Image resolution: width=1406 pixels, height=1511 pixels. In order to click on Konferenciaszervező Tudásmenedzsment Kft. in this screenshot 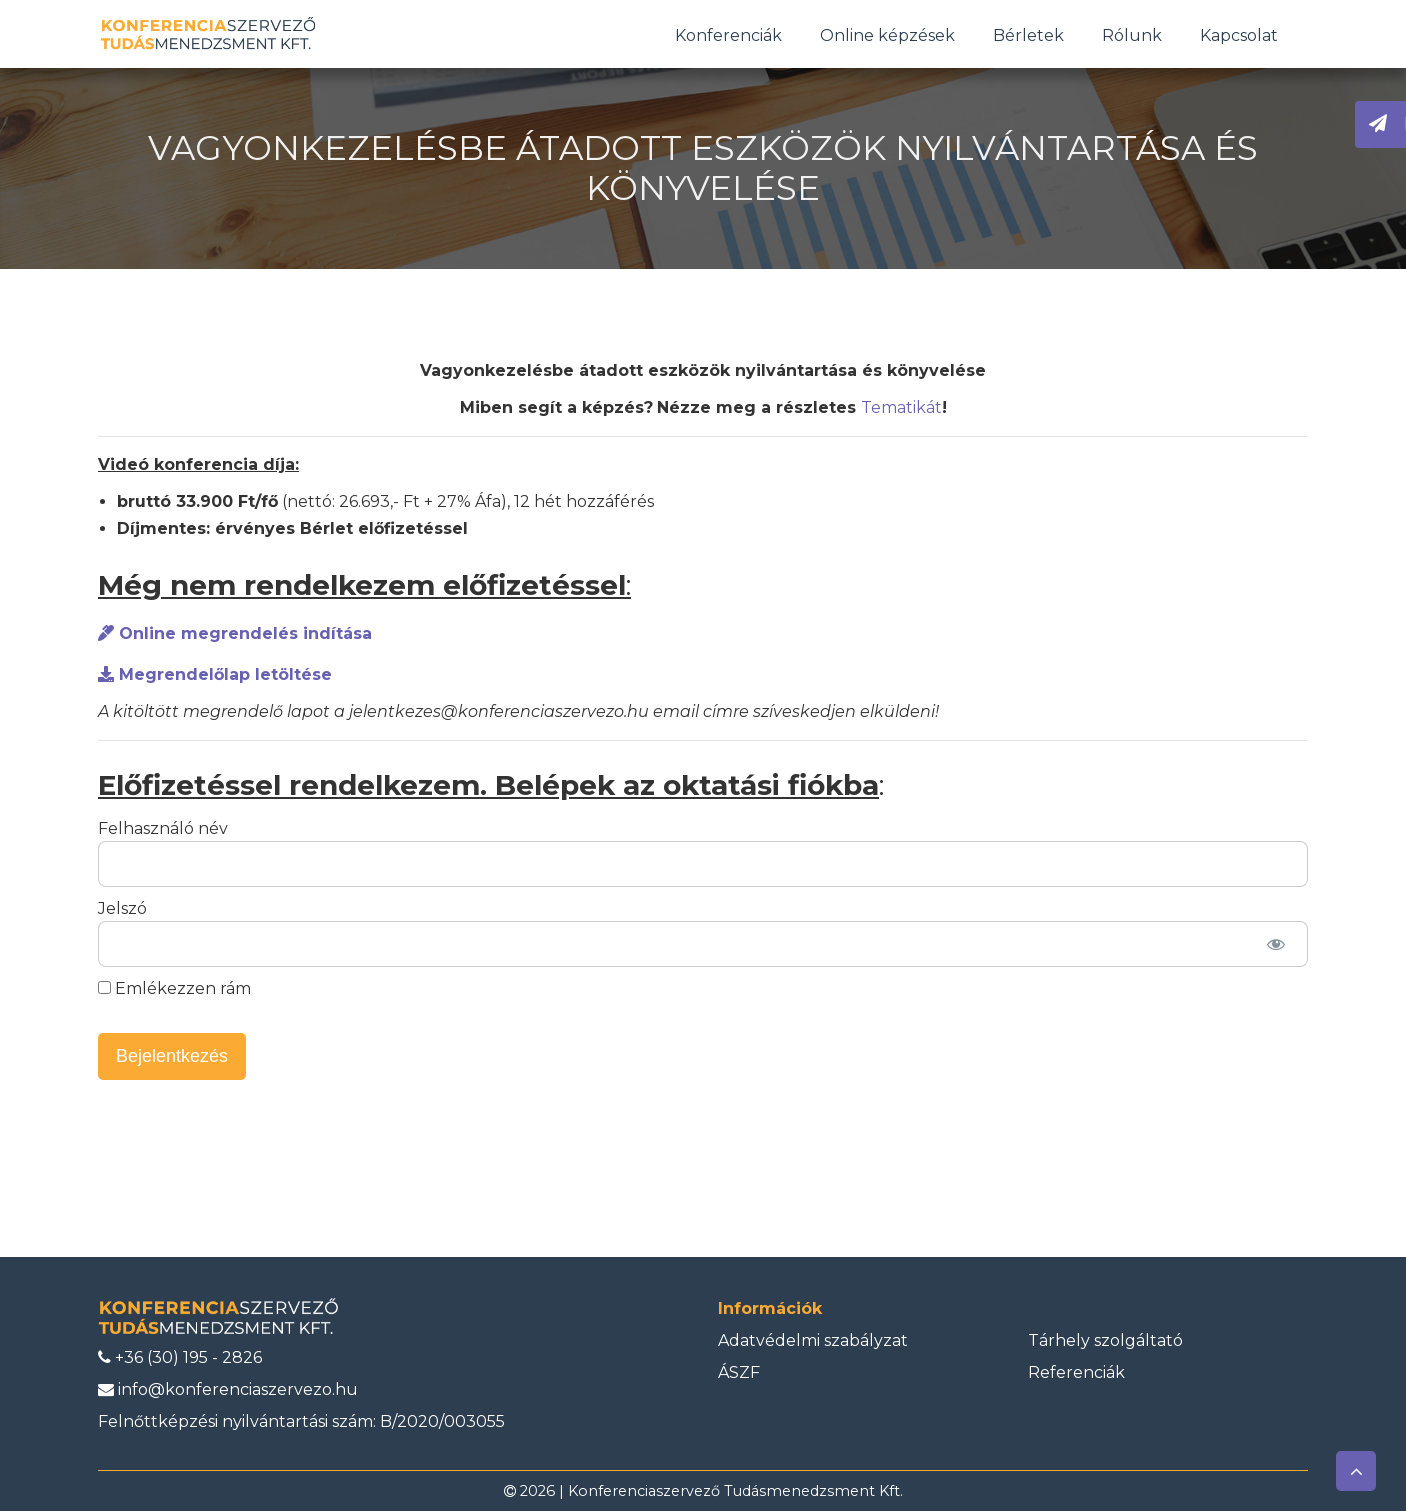, I will do `click(735, 1491)`.